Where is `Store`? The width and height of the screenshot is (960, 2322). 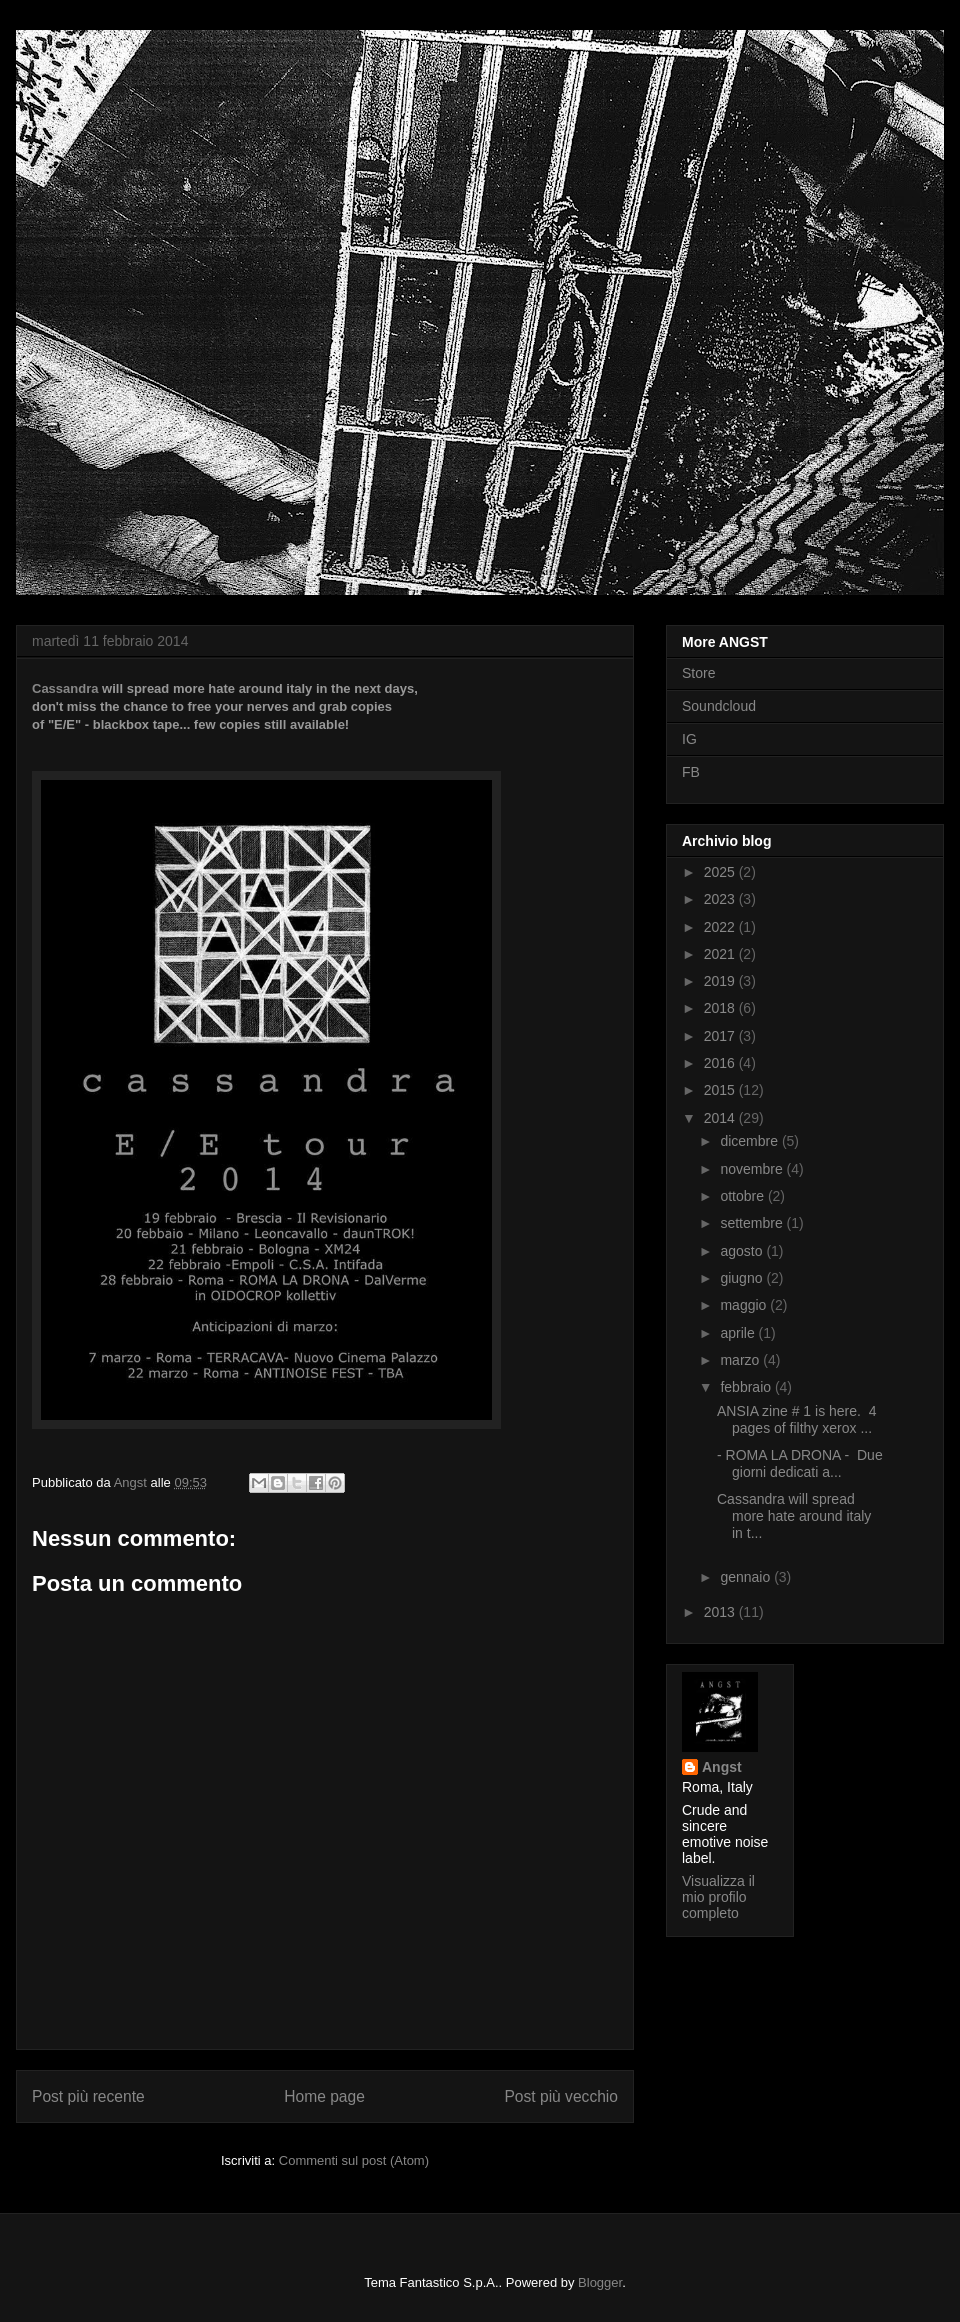 Store is located at coordinates (698, 673).